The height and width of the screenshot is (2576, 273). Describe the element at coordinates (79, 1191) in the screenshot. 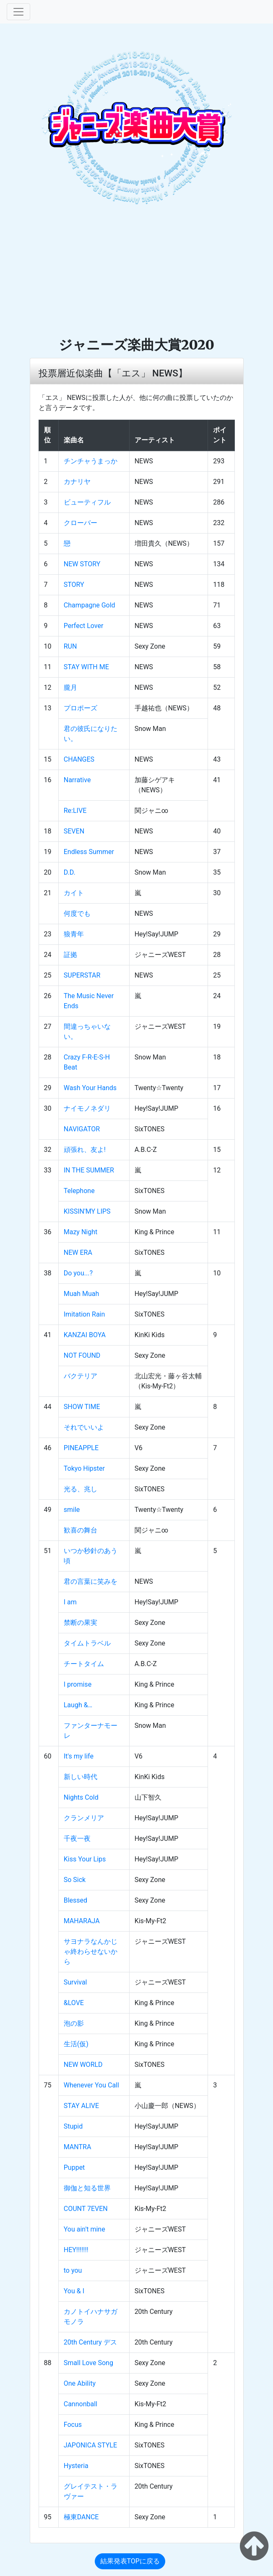

I see `Telephone` at that location.